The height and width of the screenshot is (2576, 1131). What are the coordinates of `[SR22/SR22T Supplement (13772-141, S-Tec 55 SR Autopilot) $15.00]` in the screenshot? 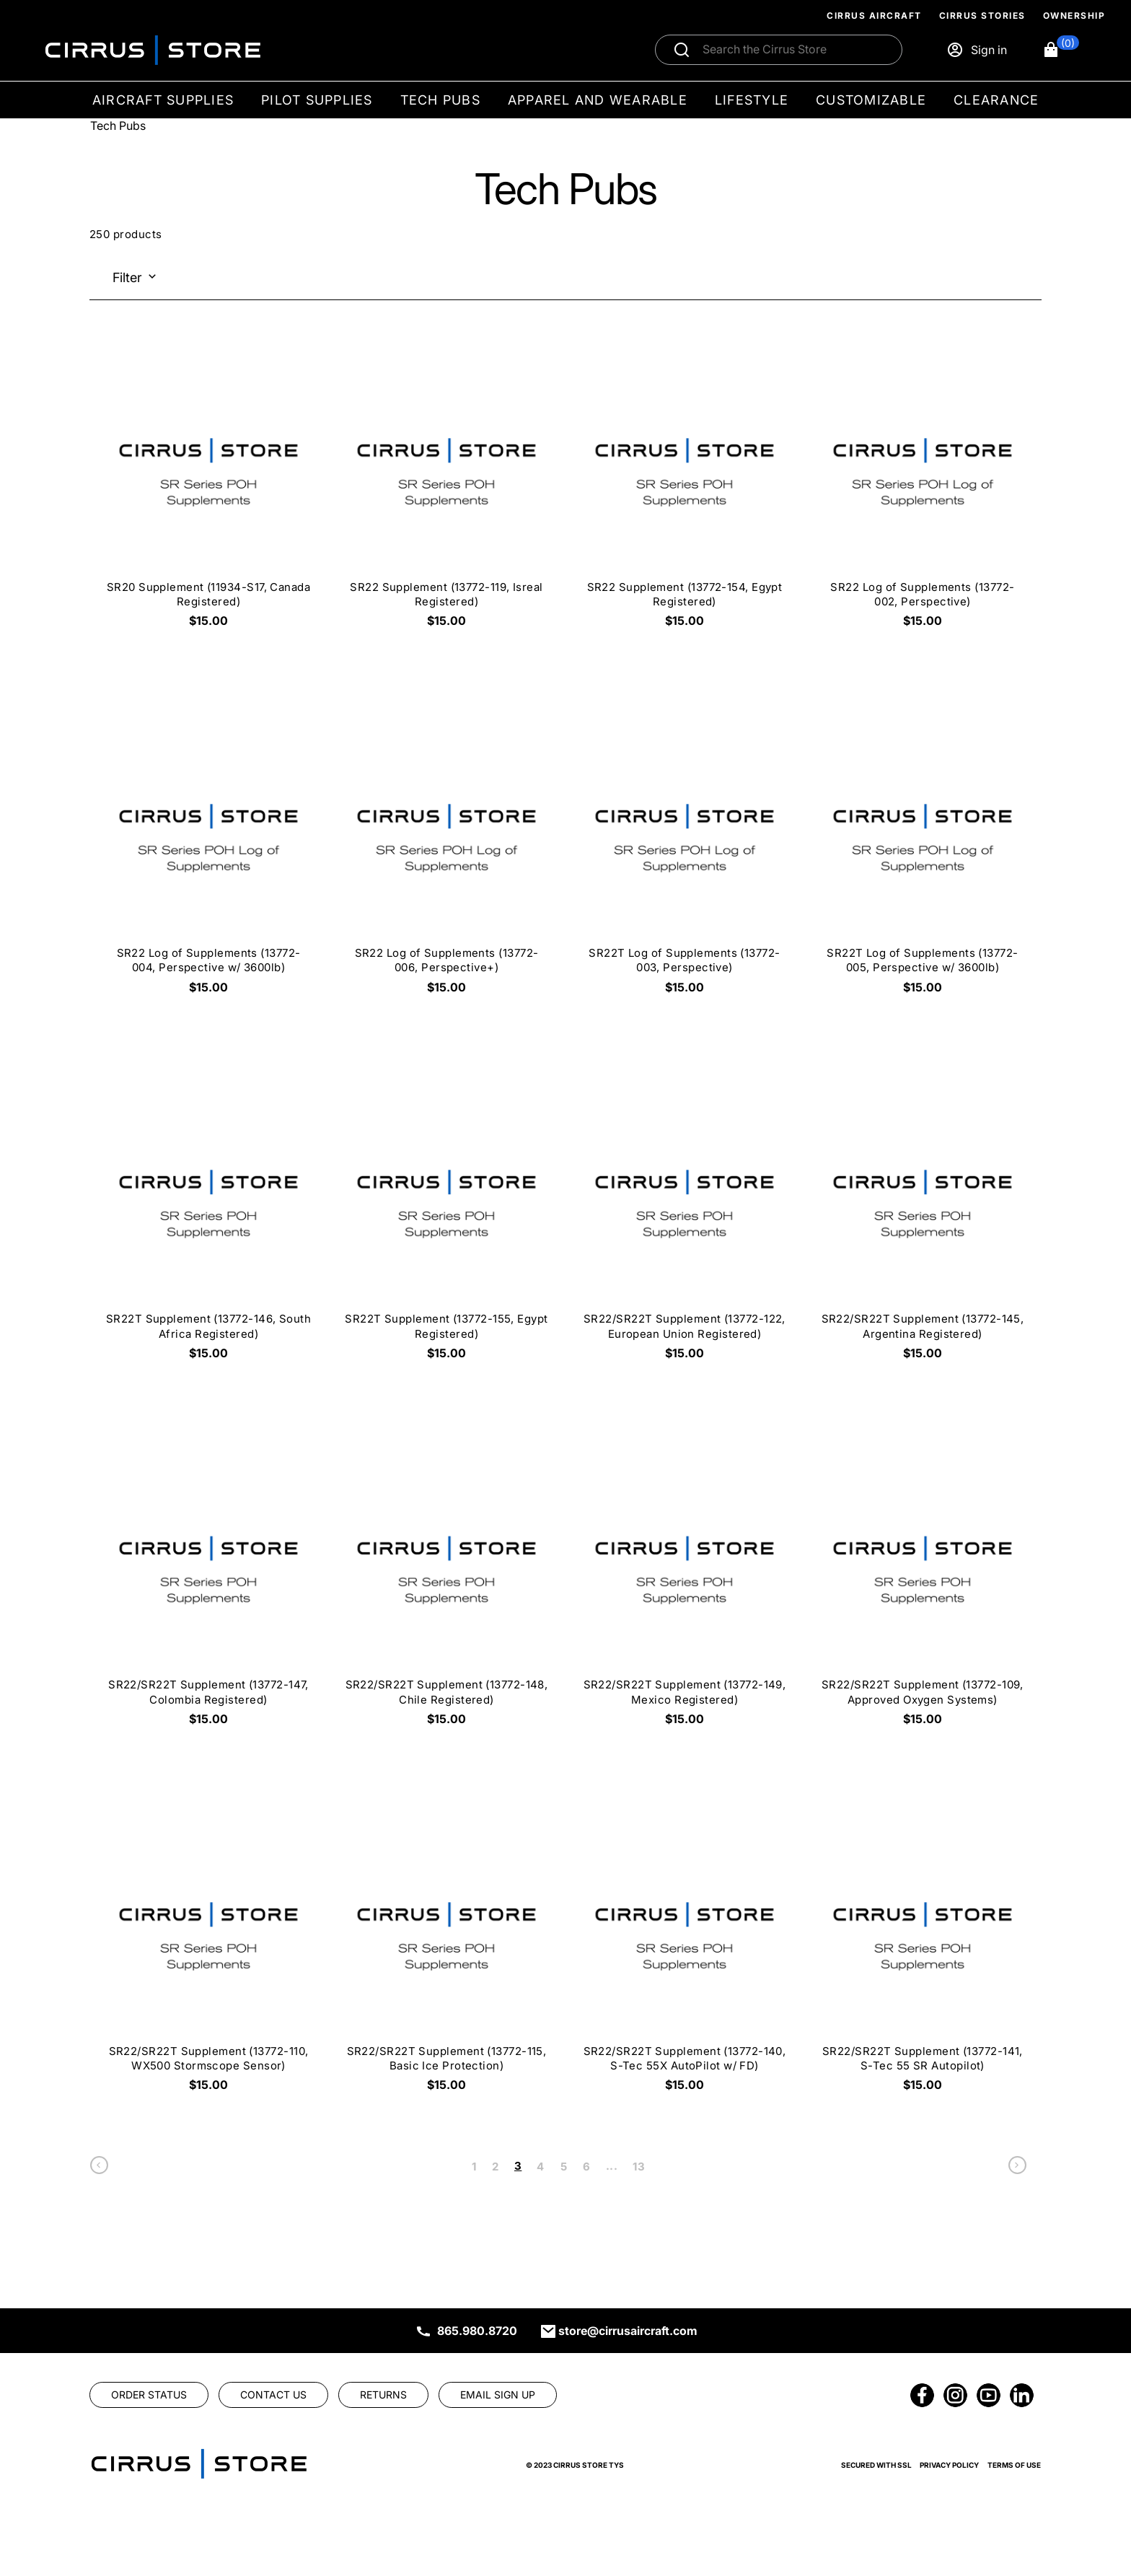 It's located at (922, 1950).